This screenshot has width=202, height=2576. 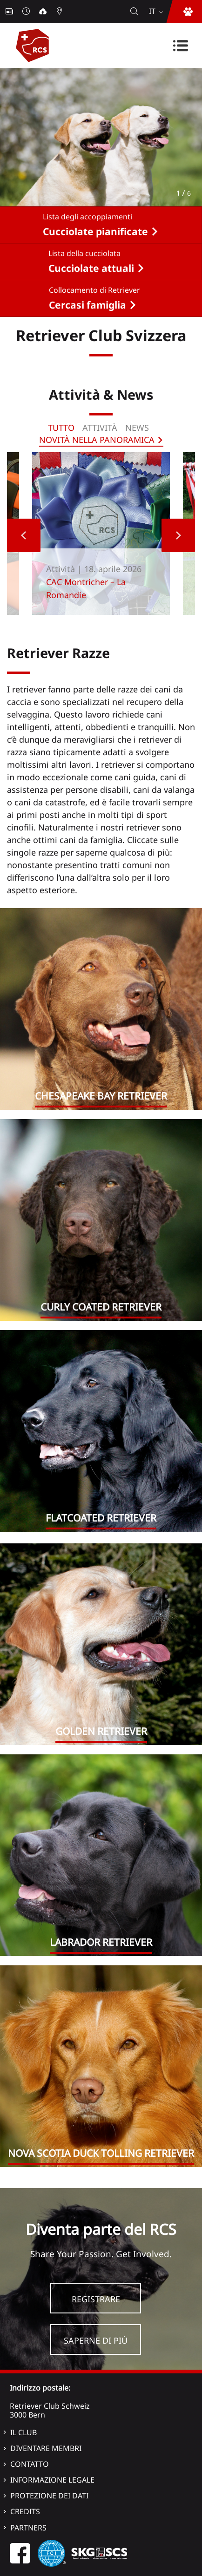 I want to click on Cucciolate attuali, so click(x=91, y=268).